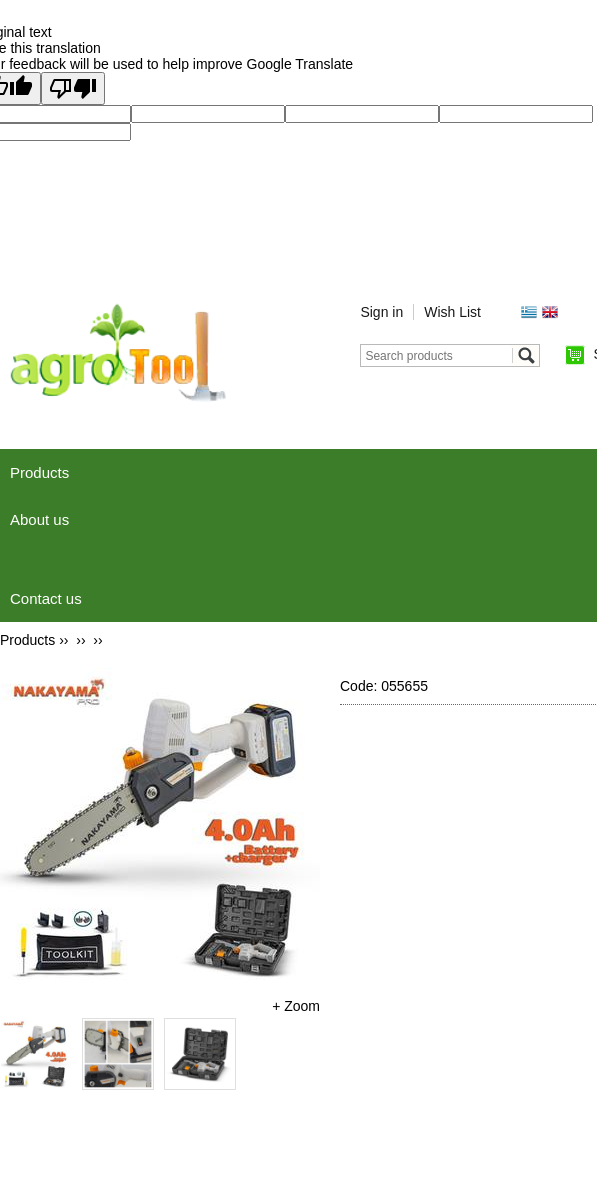 The width and height of the screenshot is (597, 1199). I want to click on + Zoom, so click(296, 1006).